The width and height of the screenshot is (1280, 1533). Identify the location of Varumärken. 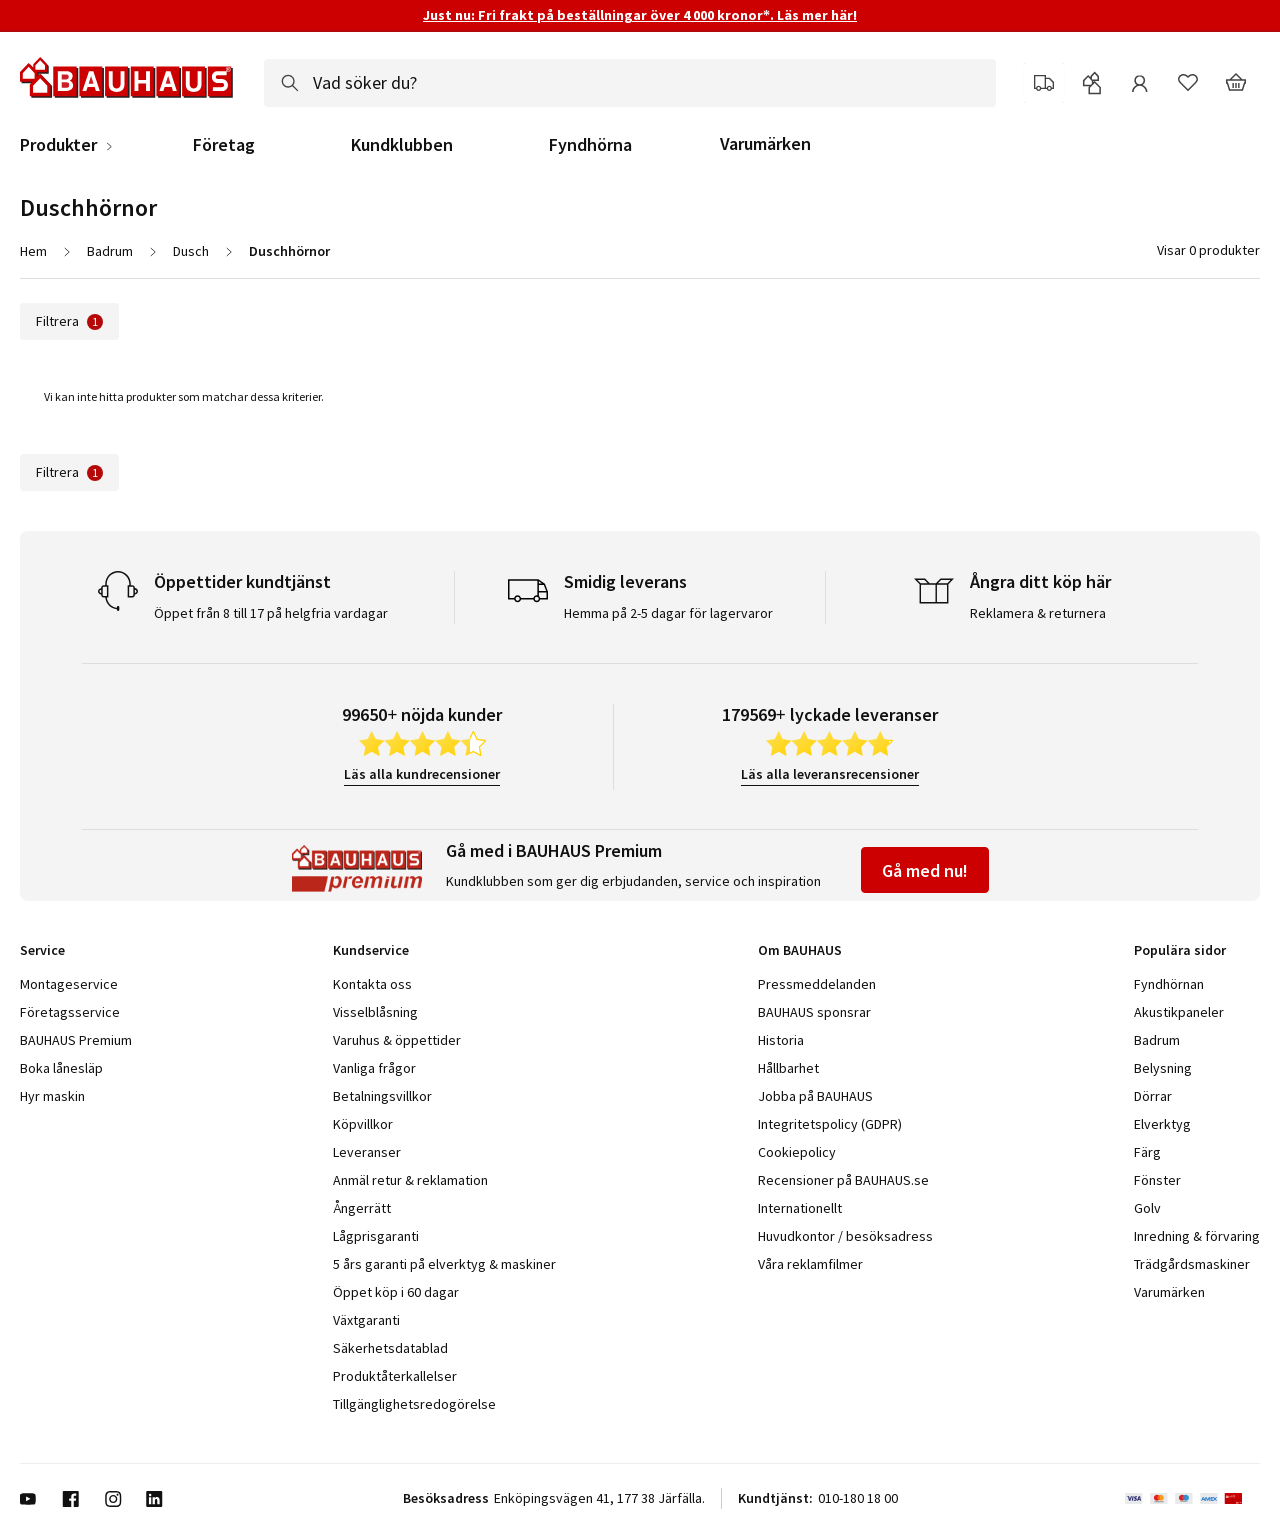
(765, 143).